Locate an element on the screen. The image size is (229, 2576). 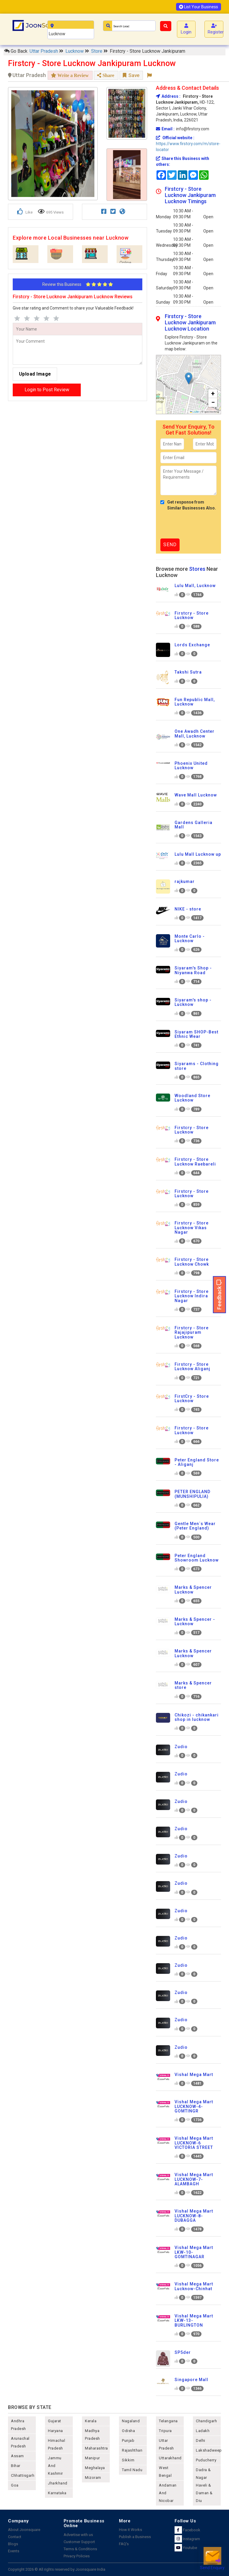
Vishal Mega Mart LUCKNOW-6 VICTORIA STREET is located at coordinates (194, 2143).